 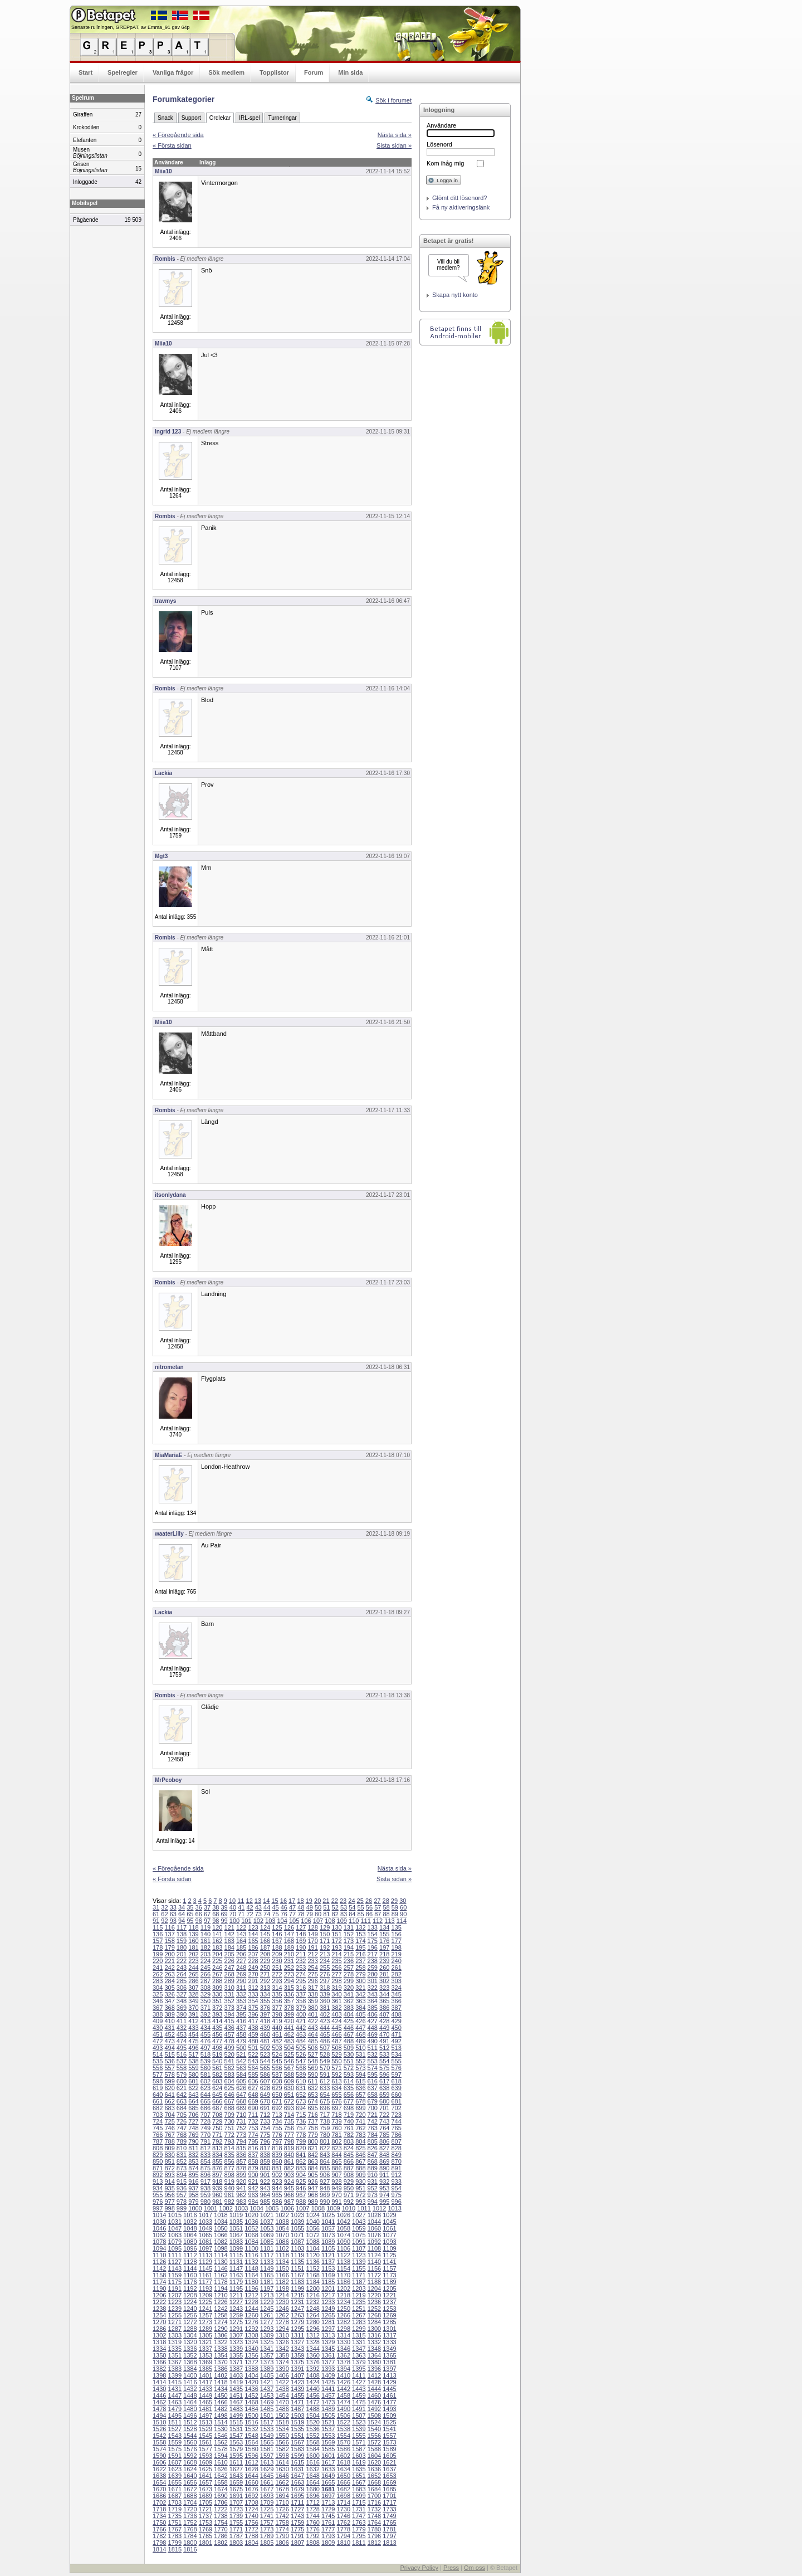 What do you see at coordinates (373, 1981) in the screenshot?
I see `301` at bounding box center [373, 1981].